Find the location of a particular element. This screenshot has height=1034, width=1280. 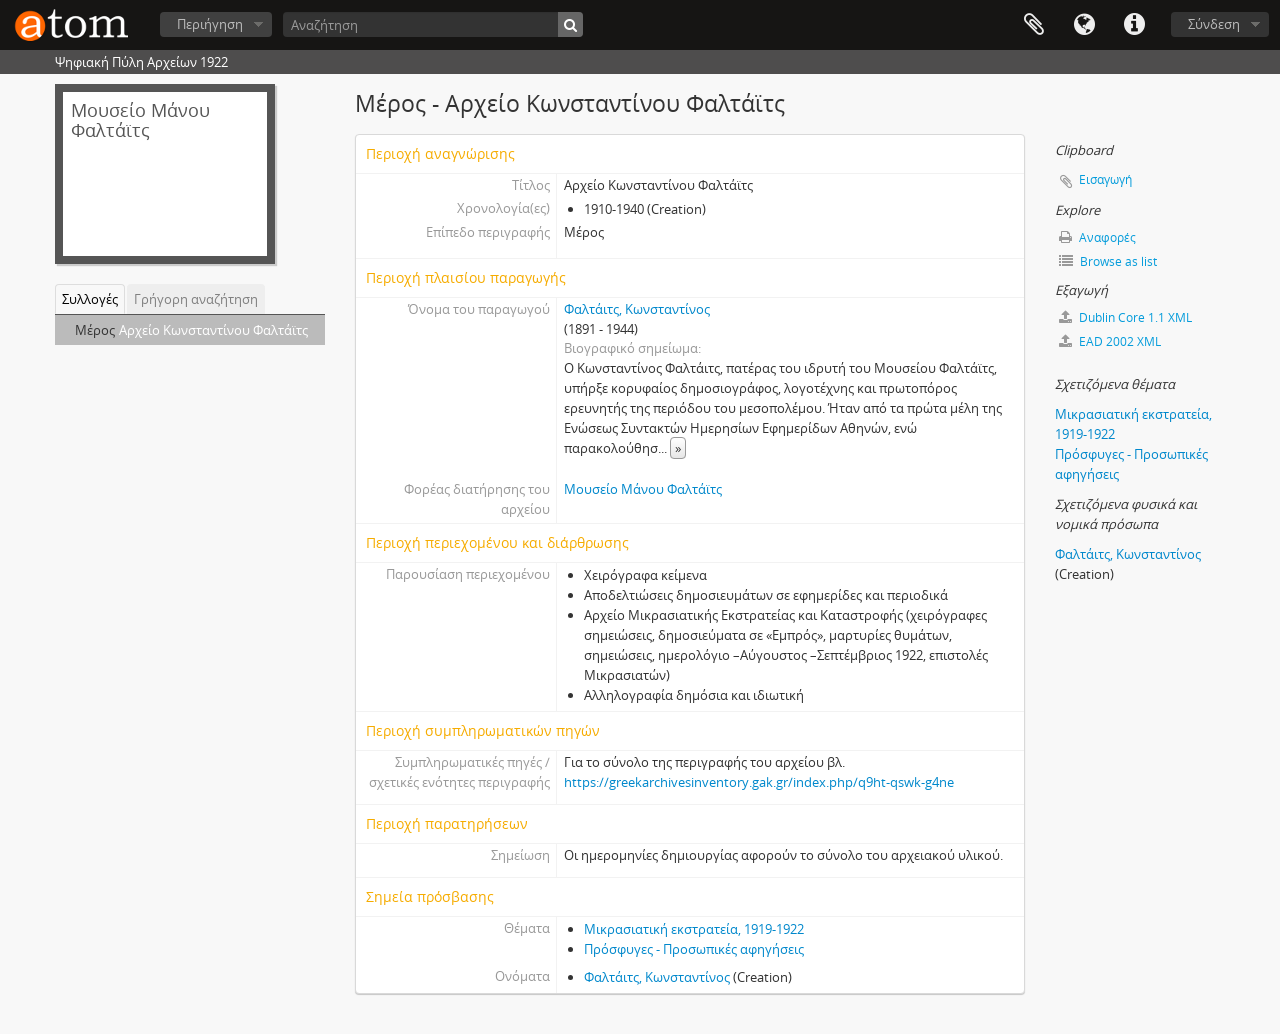

Γλώσσα is located at coordinates (1084, 25).